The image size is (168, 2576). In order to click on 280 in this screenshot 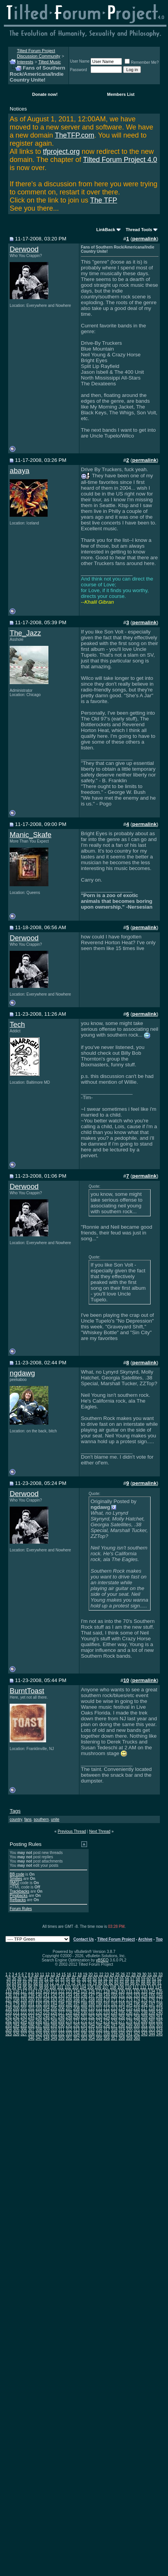, I will do `click(144, 2021)`.